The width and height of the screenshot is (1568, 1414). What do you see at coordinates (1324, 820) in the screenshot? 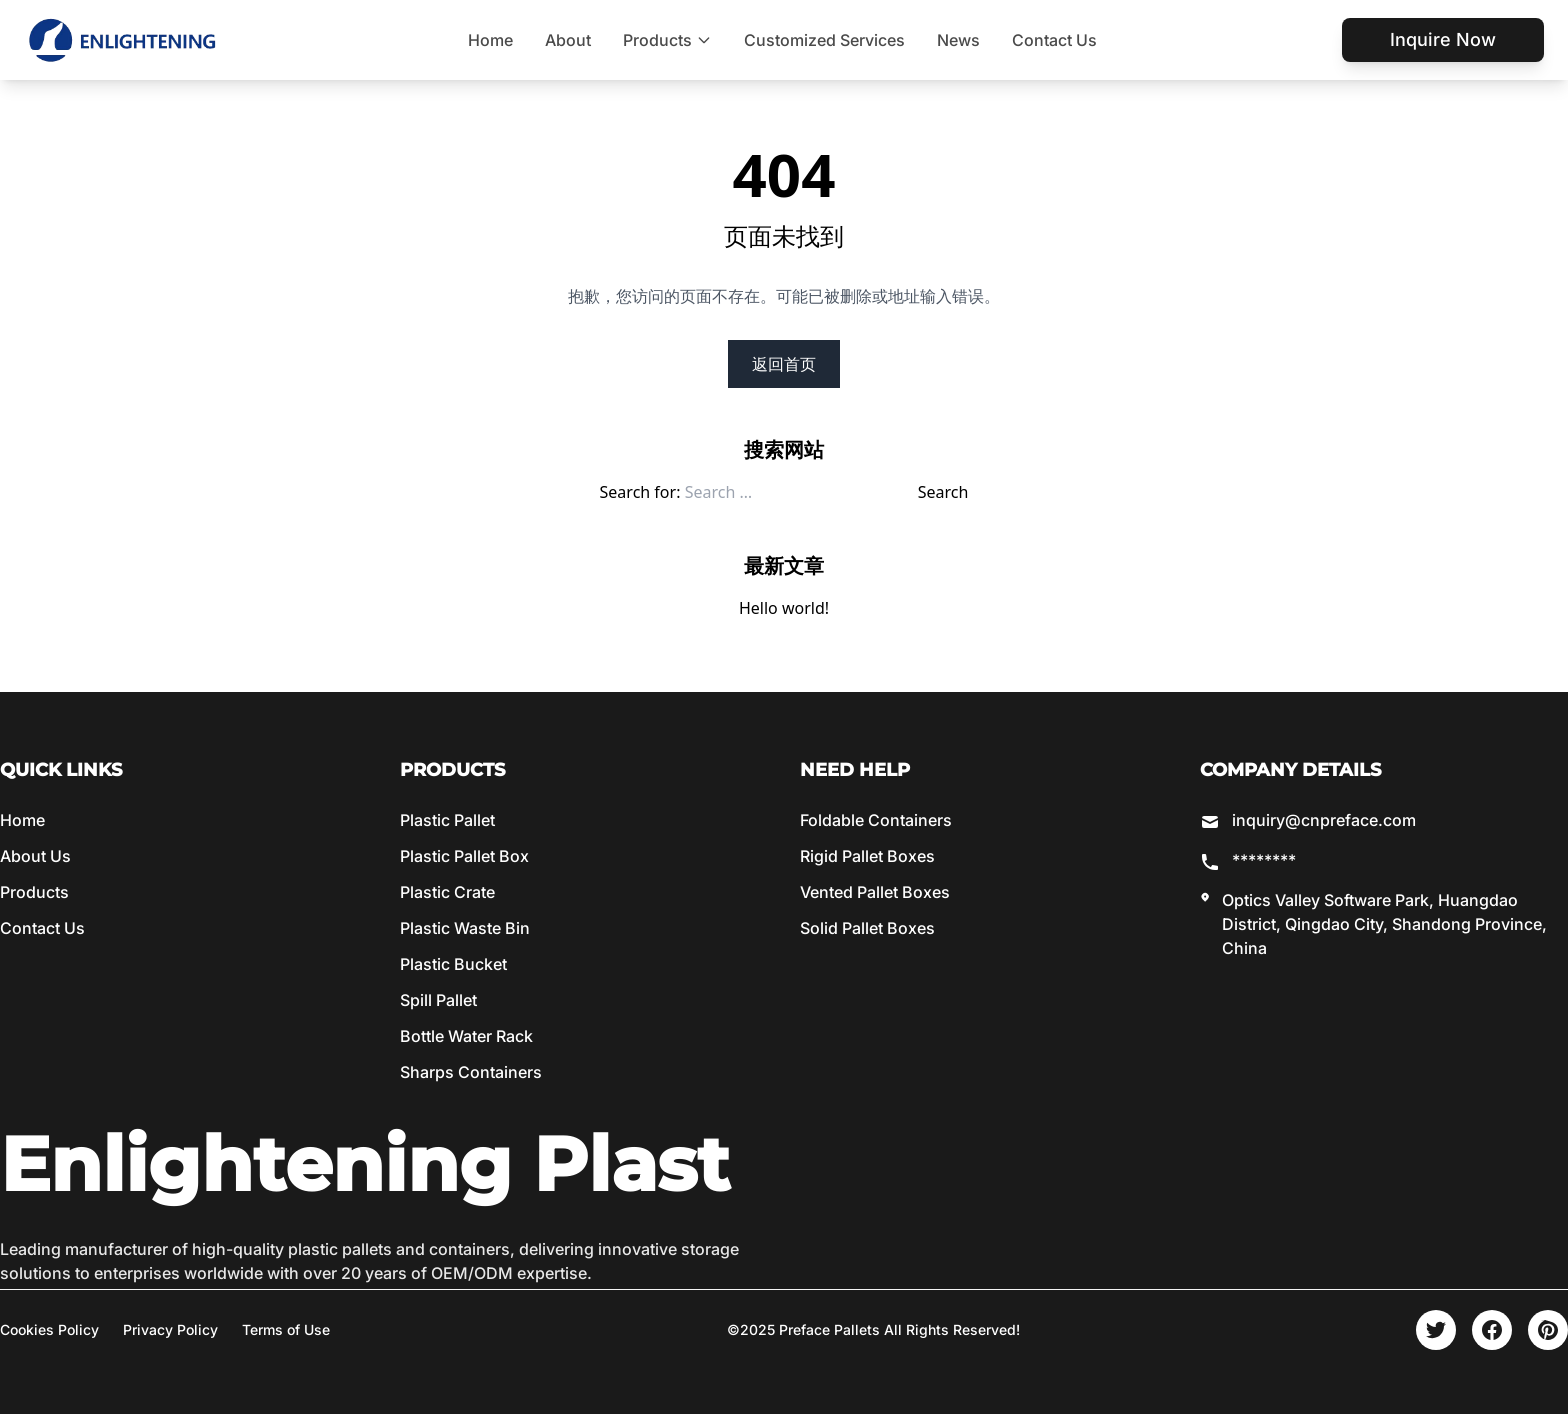
I see `inquiry@cnpreface.com` at bounding box center [1324, 820].